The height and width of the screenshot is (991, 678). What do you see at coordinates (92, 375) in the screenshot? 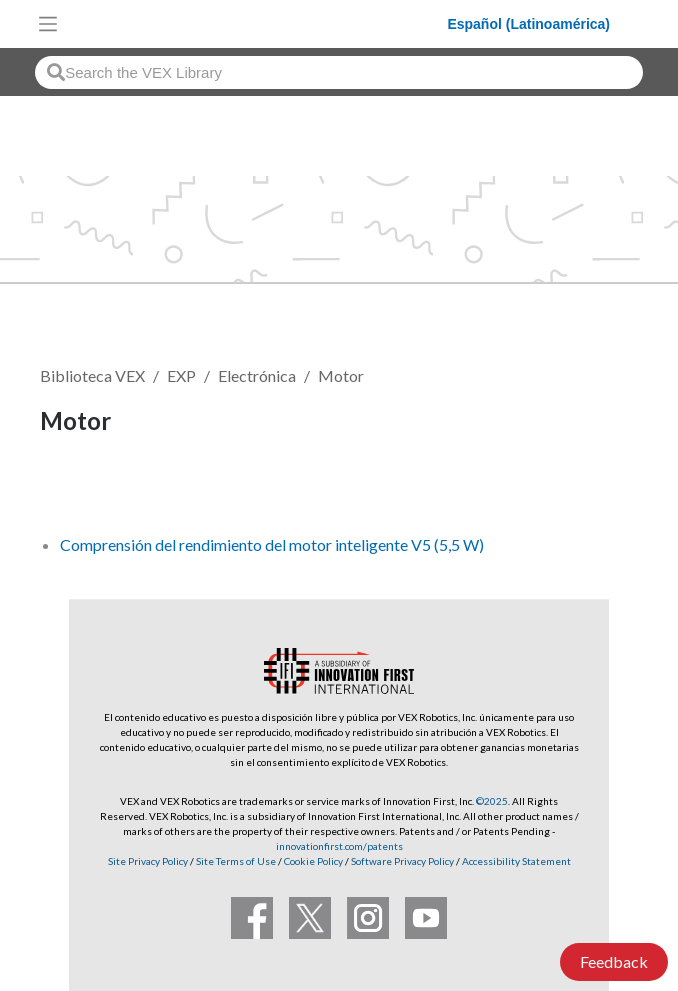
I see `Biblioteca VEX` at bounding box center [92, 375].